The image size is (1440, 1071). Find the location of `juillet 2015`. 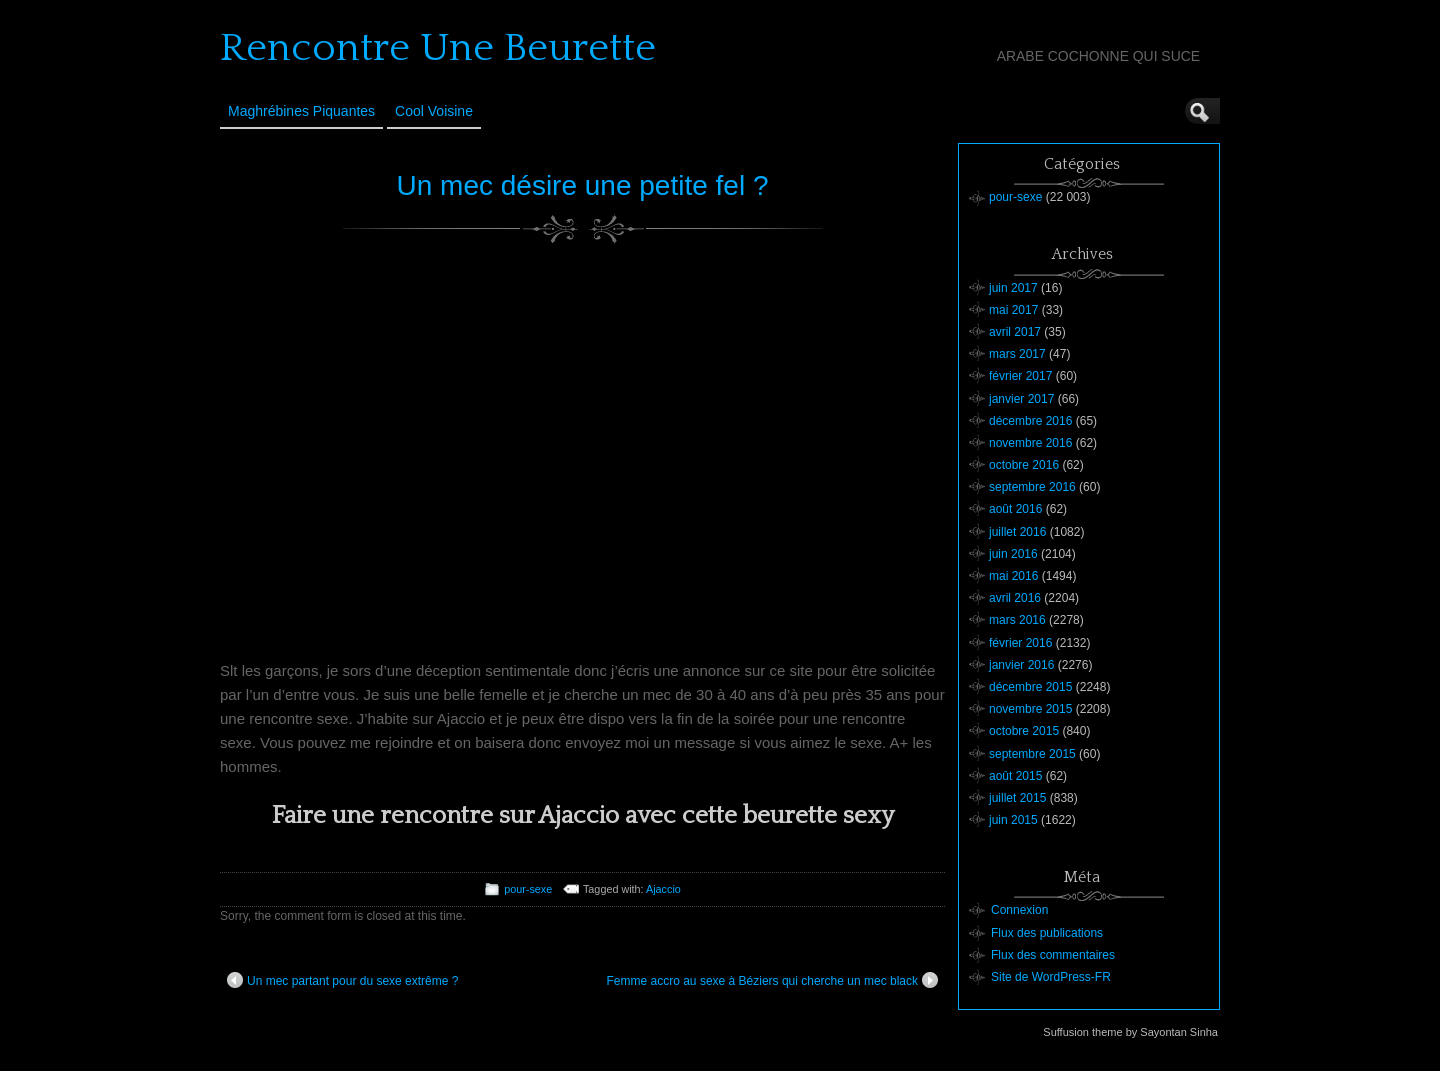

juillet 2015 is located at coordinates (1017, 798).